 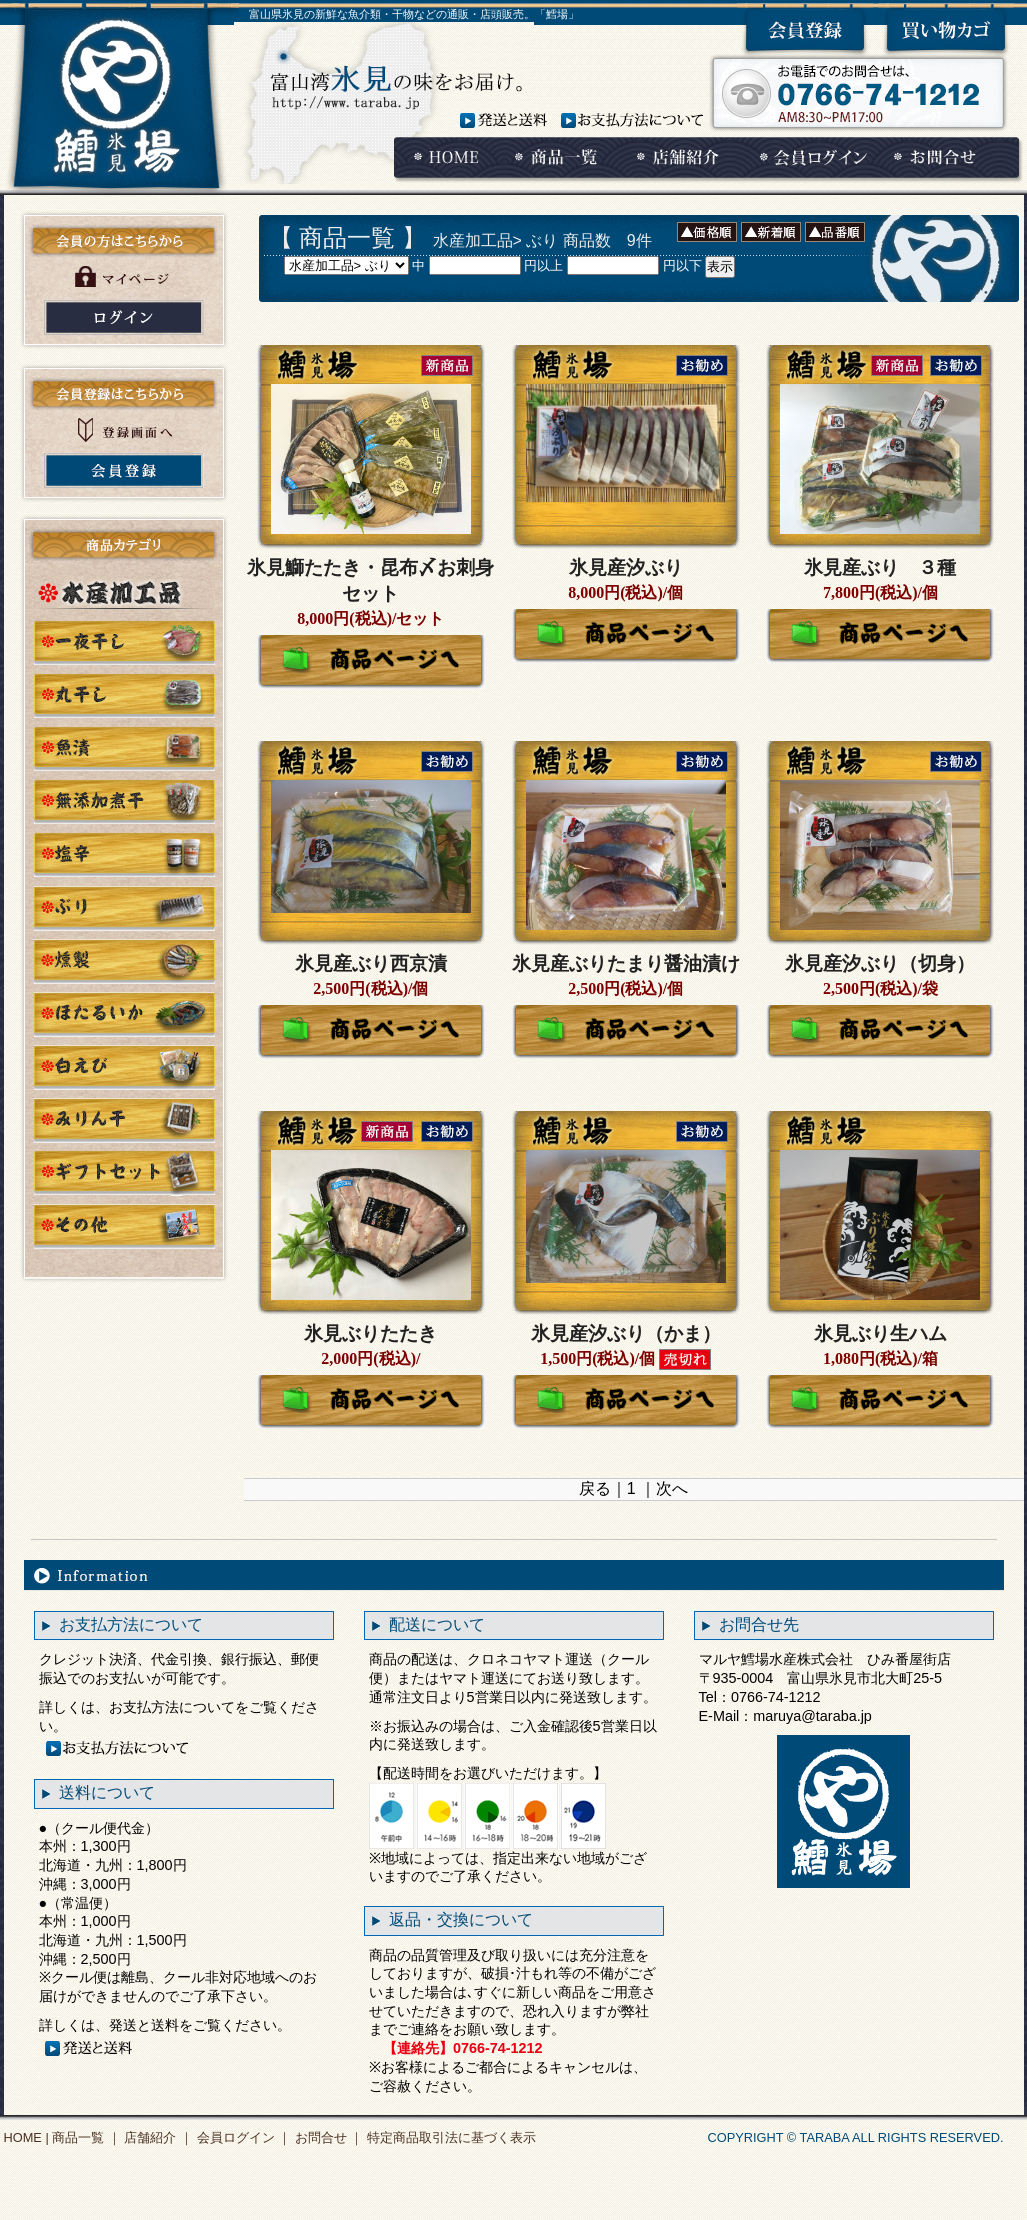 What do you see at coordinates (85, 2137) in the screenshot?
I see `商品一覧 ｜` at bounding box center [85, 2137].